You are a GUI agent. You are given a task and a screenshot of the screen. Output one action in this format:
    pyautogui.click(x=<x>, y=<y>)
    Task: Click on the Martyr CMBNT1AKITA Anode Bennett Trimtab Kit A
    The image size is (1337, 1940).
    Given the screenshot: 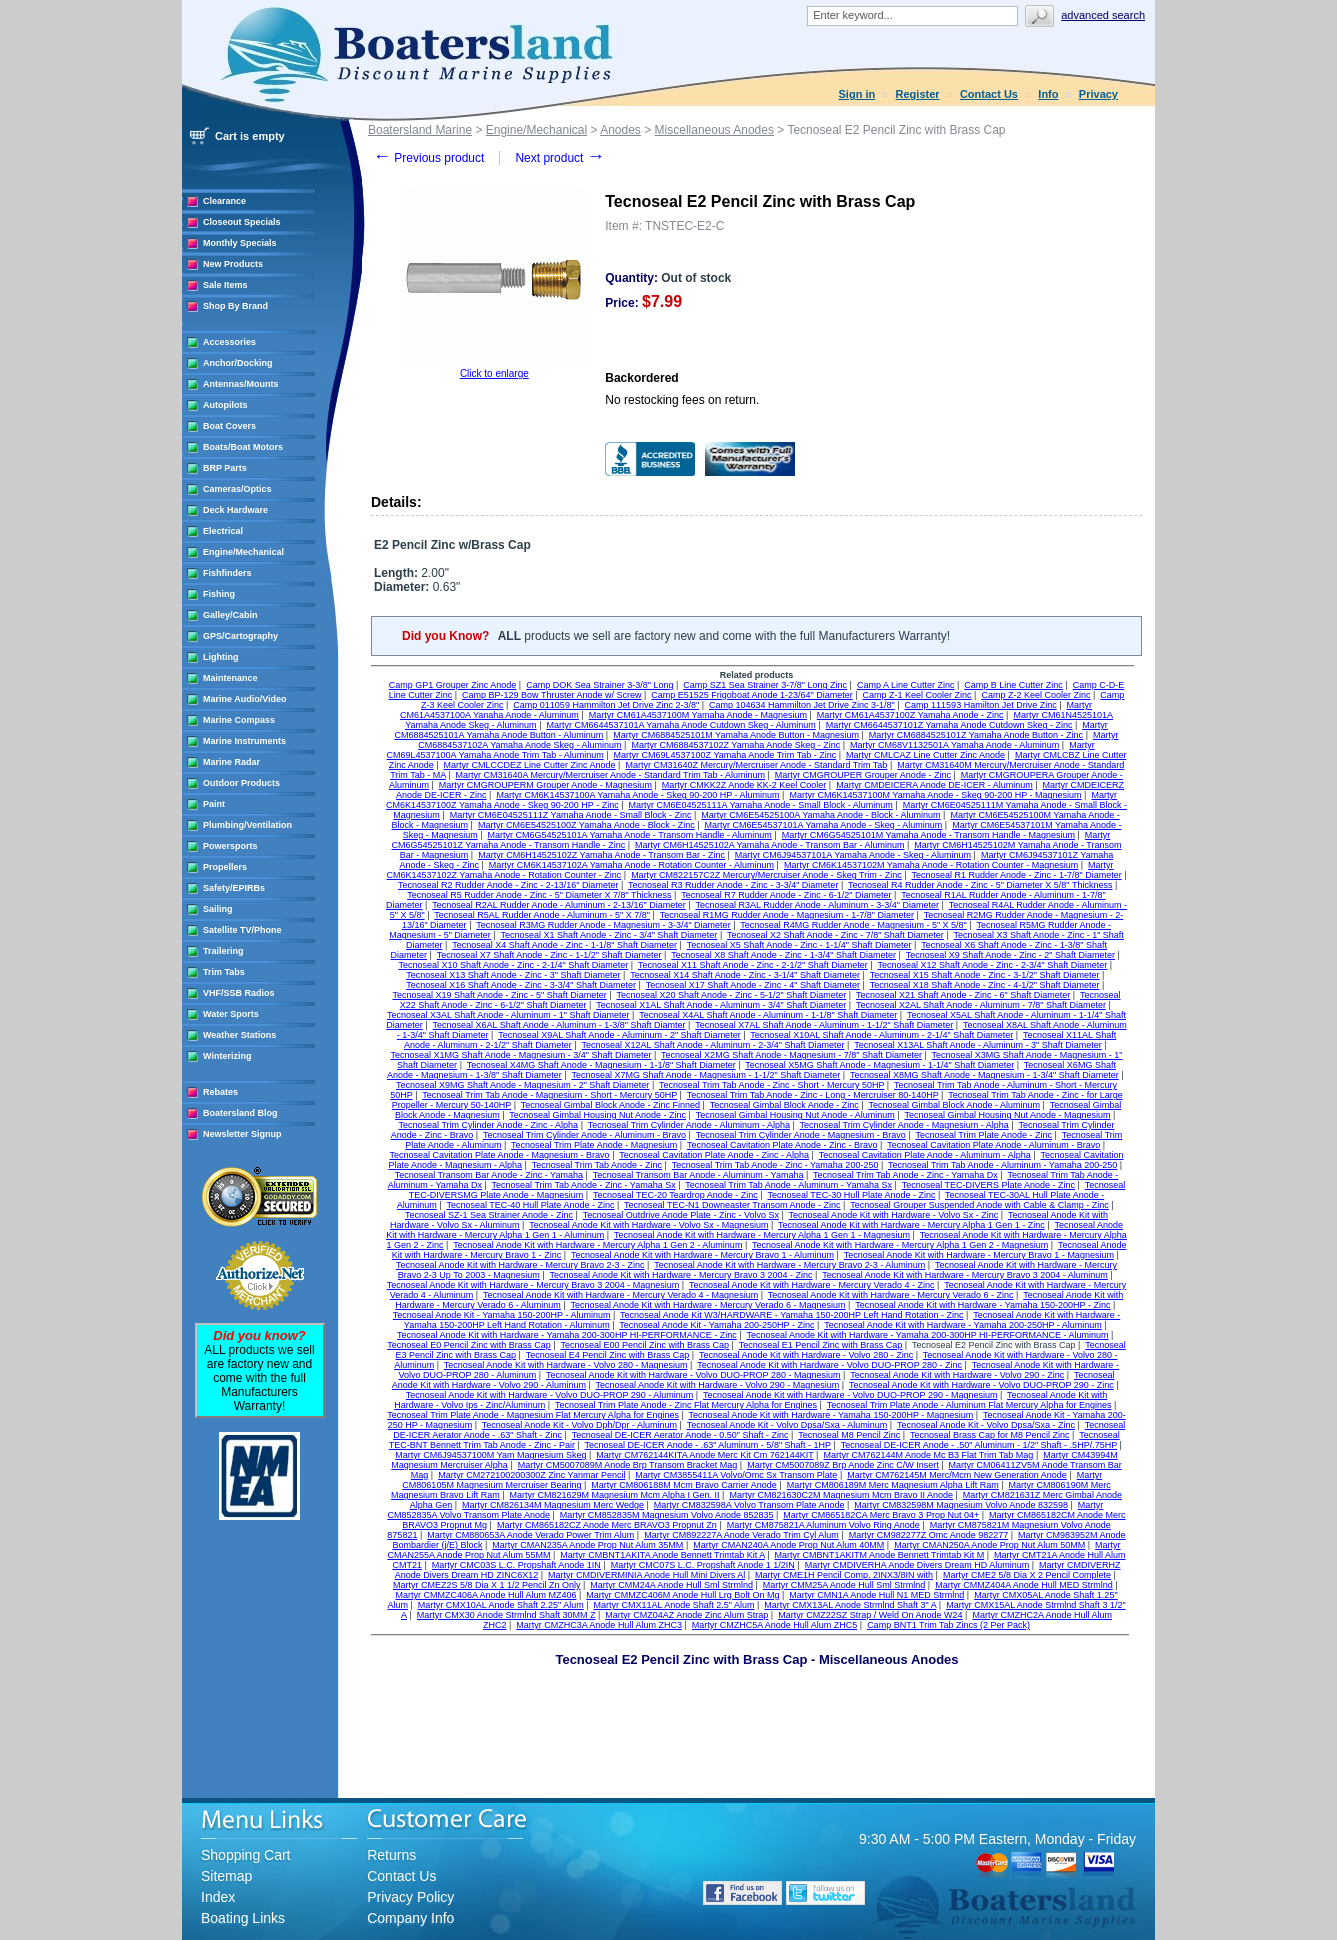 What is the action you would take?
    pyautogui.click(x=662, y=1555)
    